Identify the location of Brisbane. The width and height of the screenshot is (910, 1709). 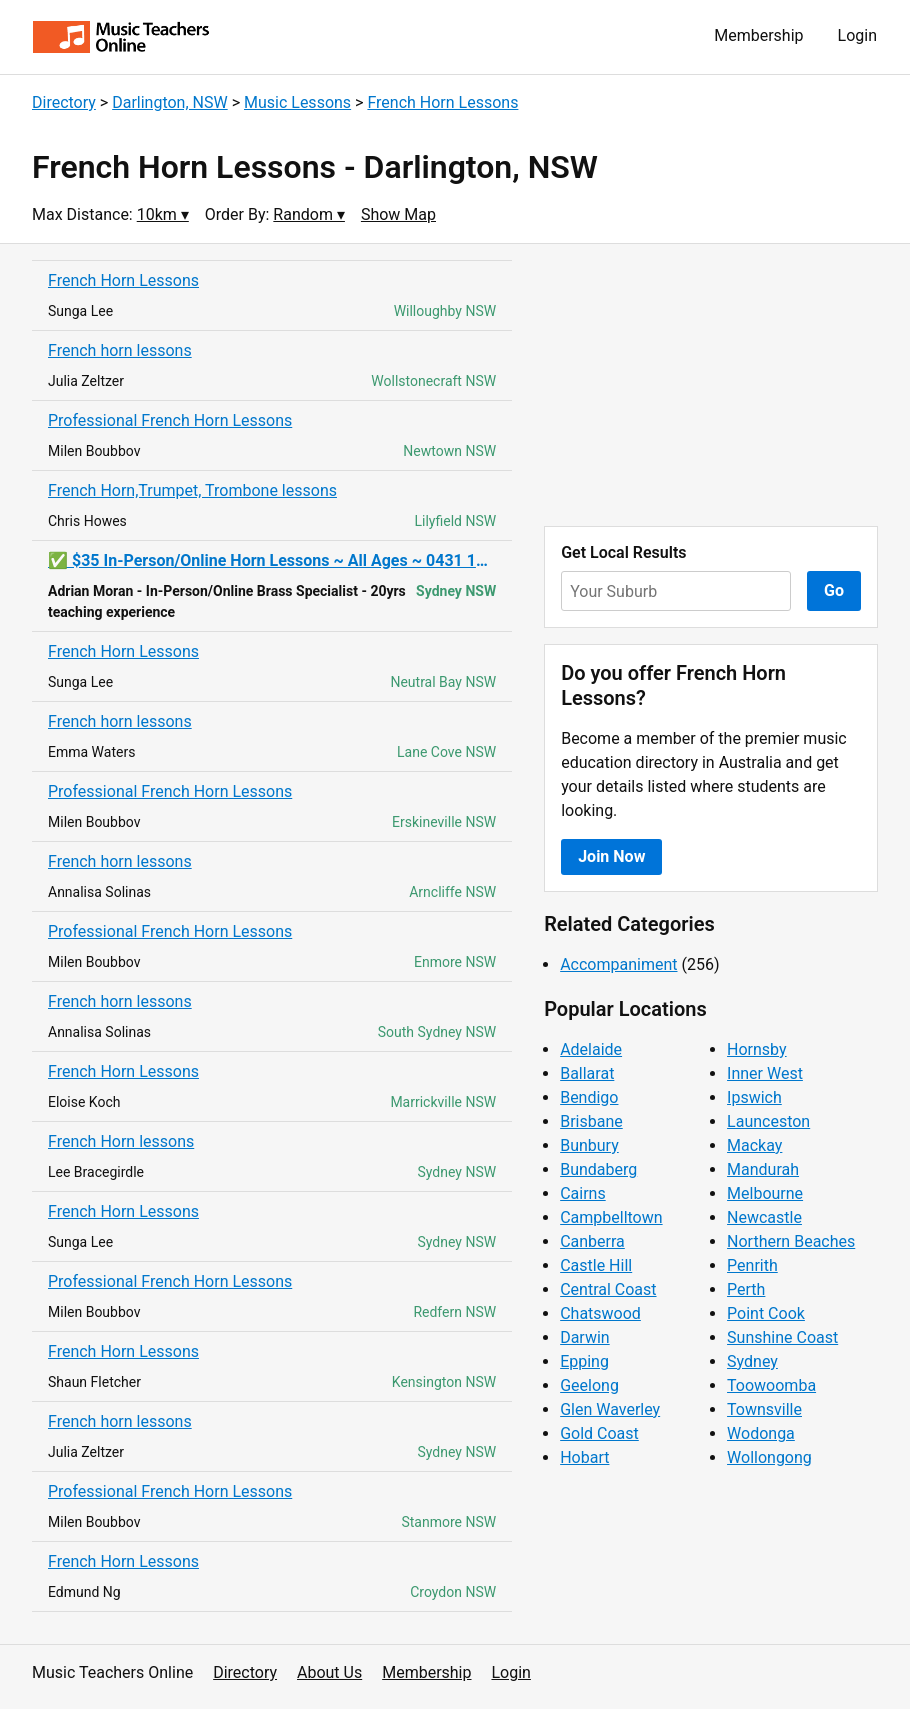
(591, 1121).